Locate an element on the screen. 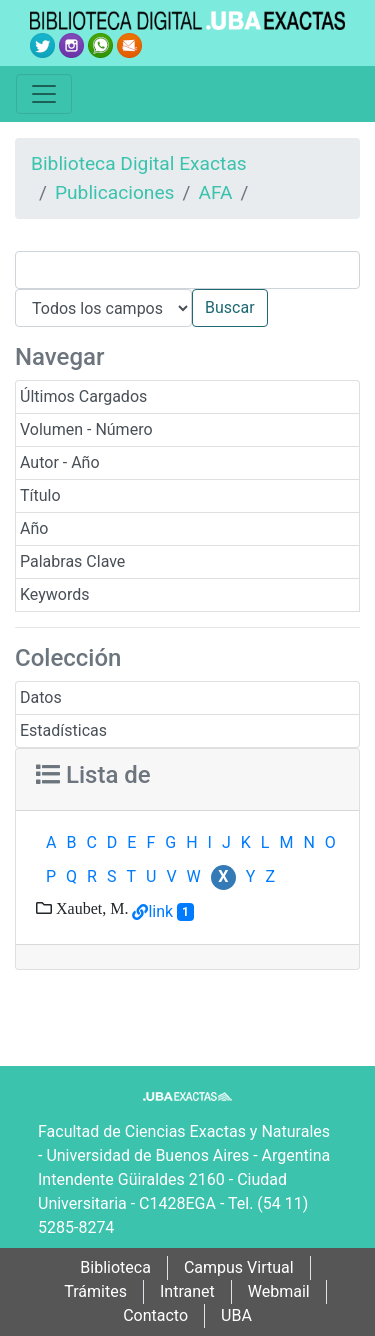 The height and width of the screenshot is (1336, 375). Contacto is located at coordinates (155, 1315).